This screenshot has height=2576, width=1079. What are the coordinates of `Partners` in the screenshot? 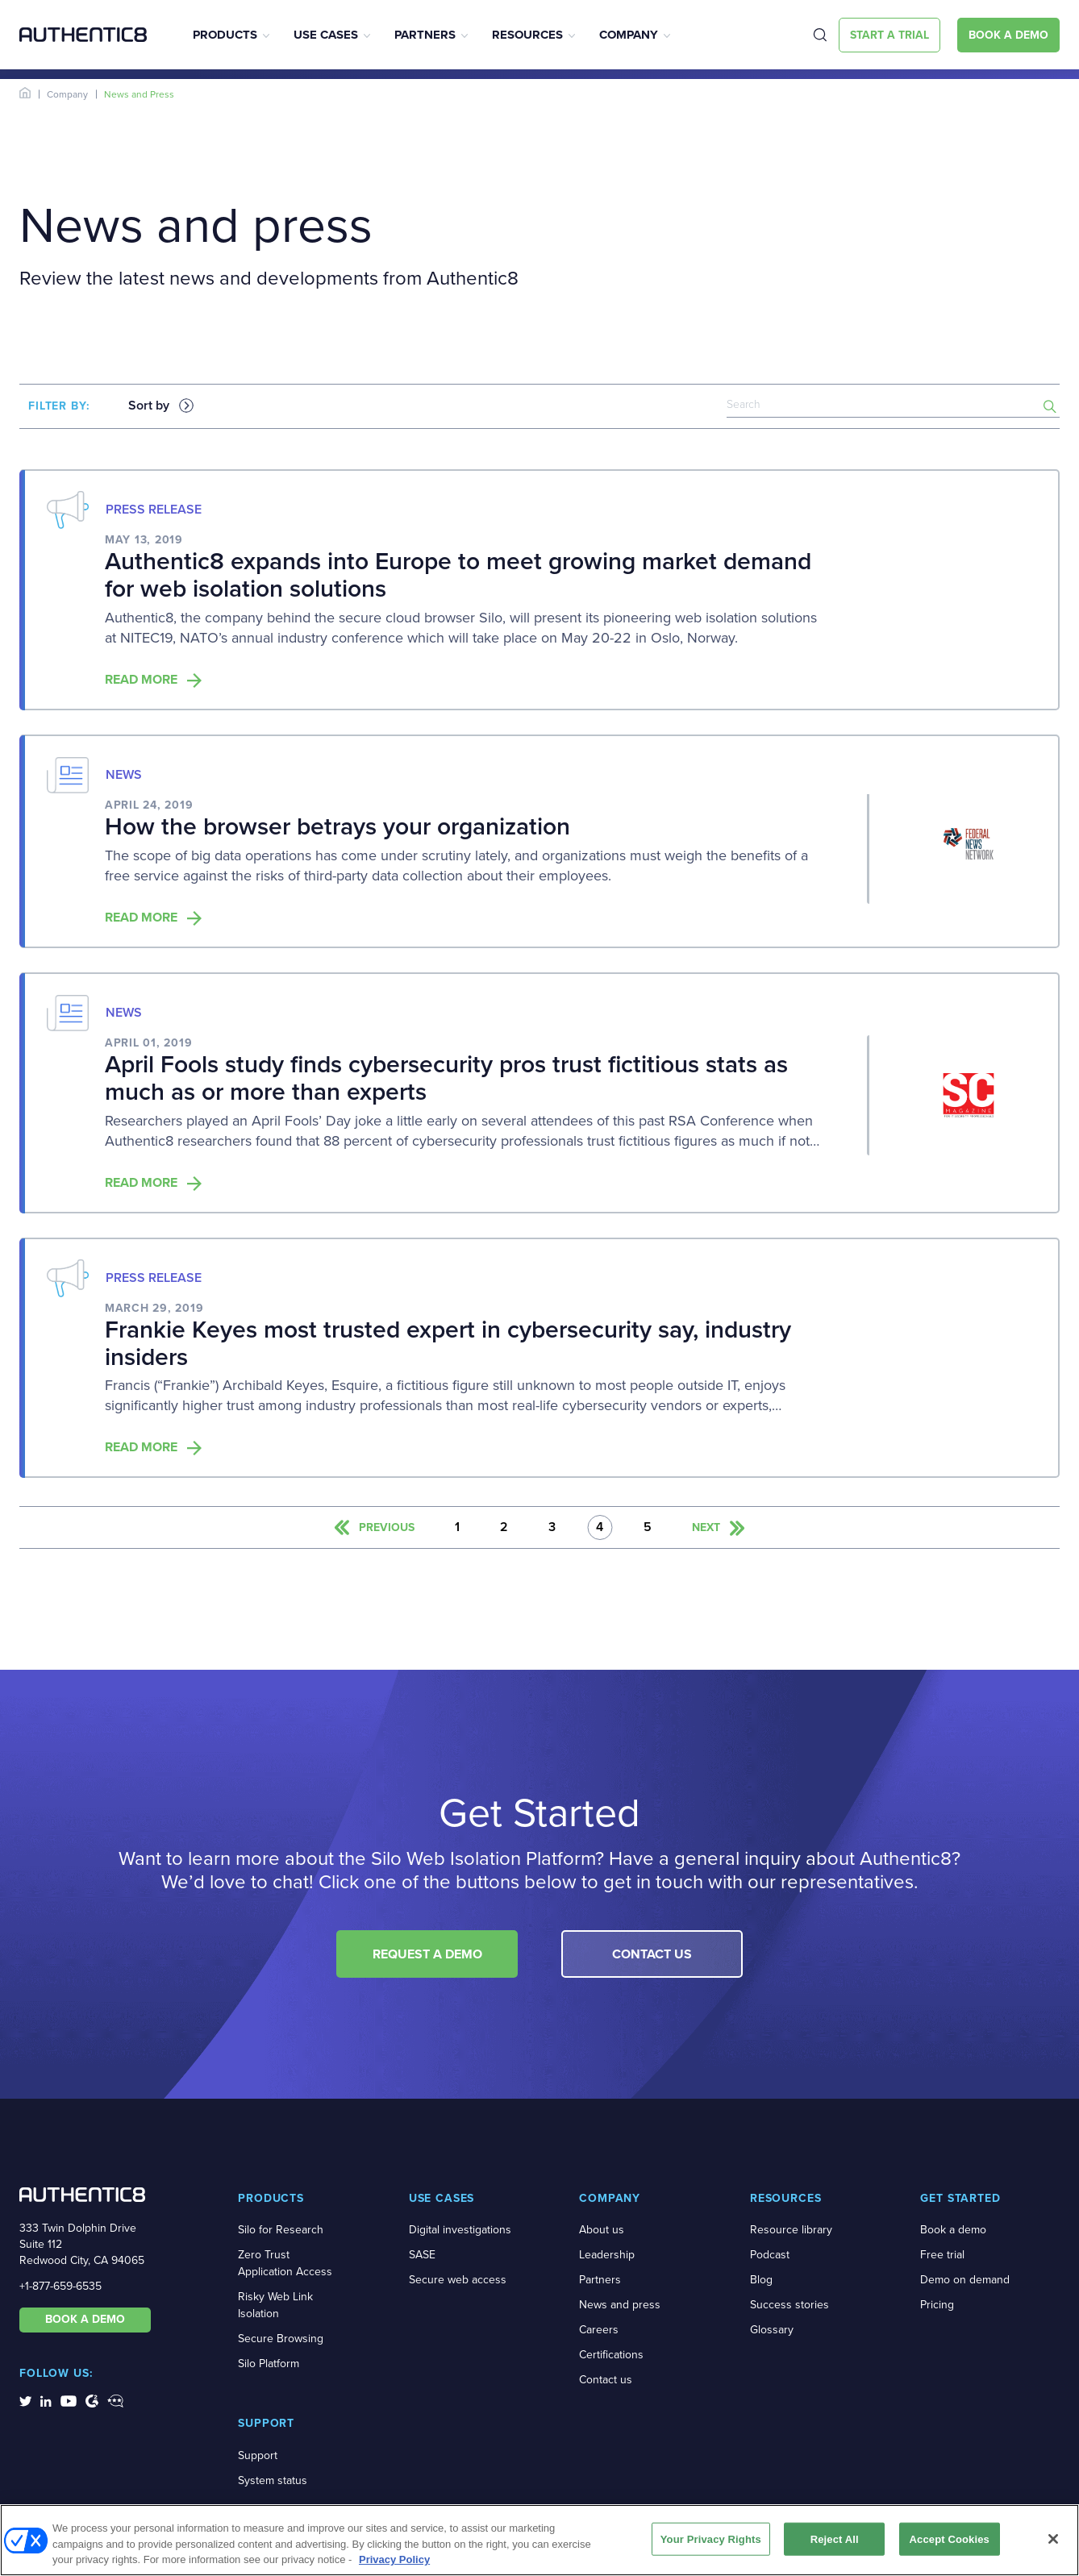 It's located at (425, 35).